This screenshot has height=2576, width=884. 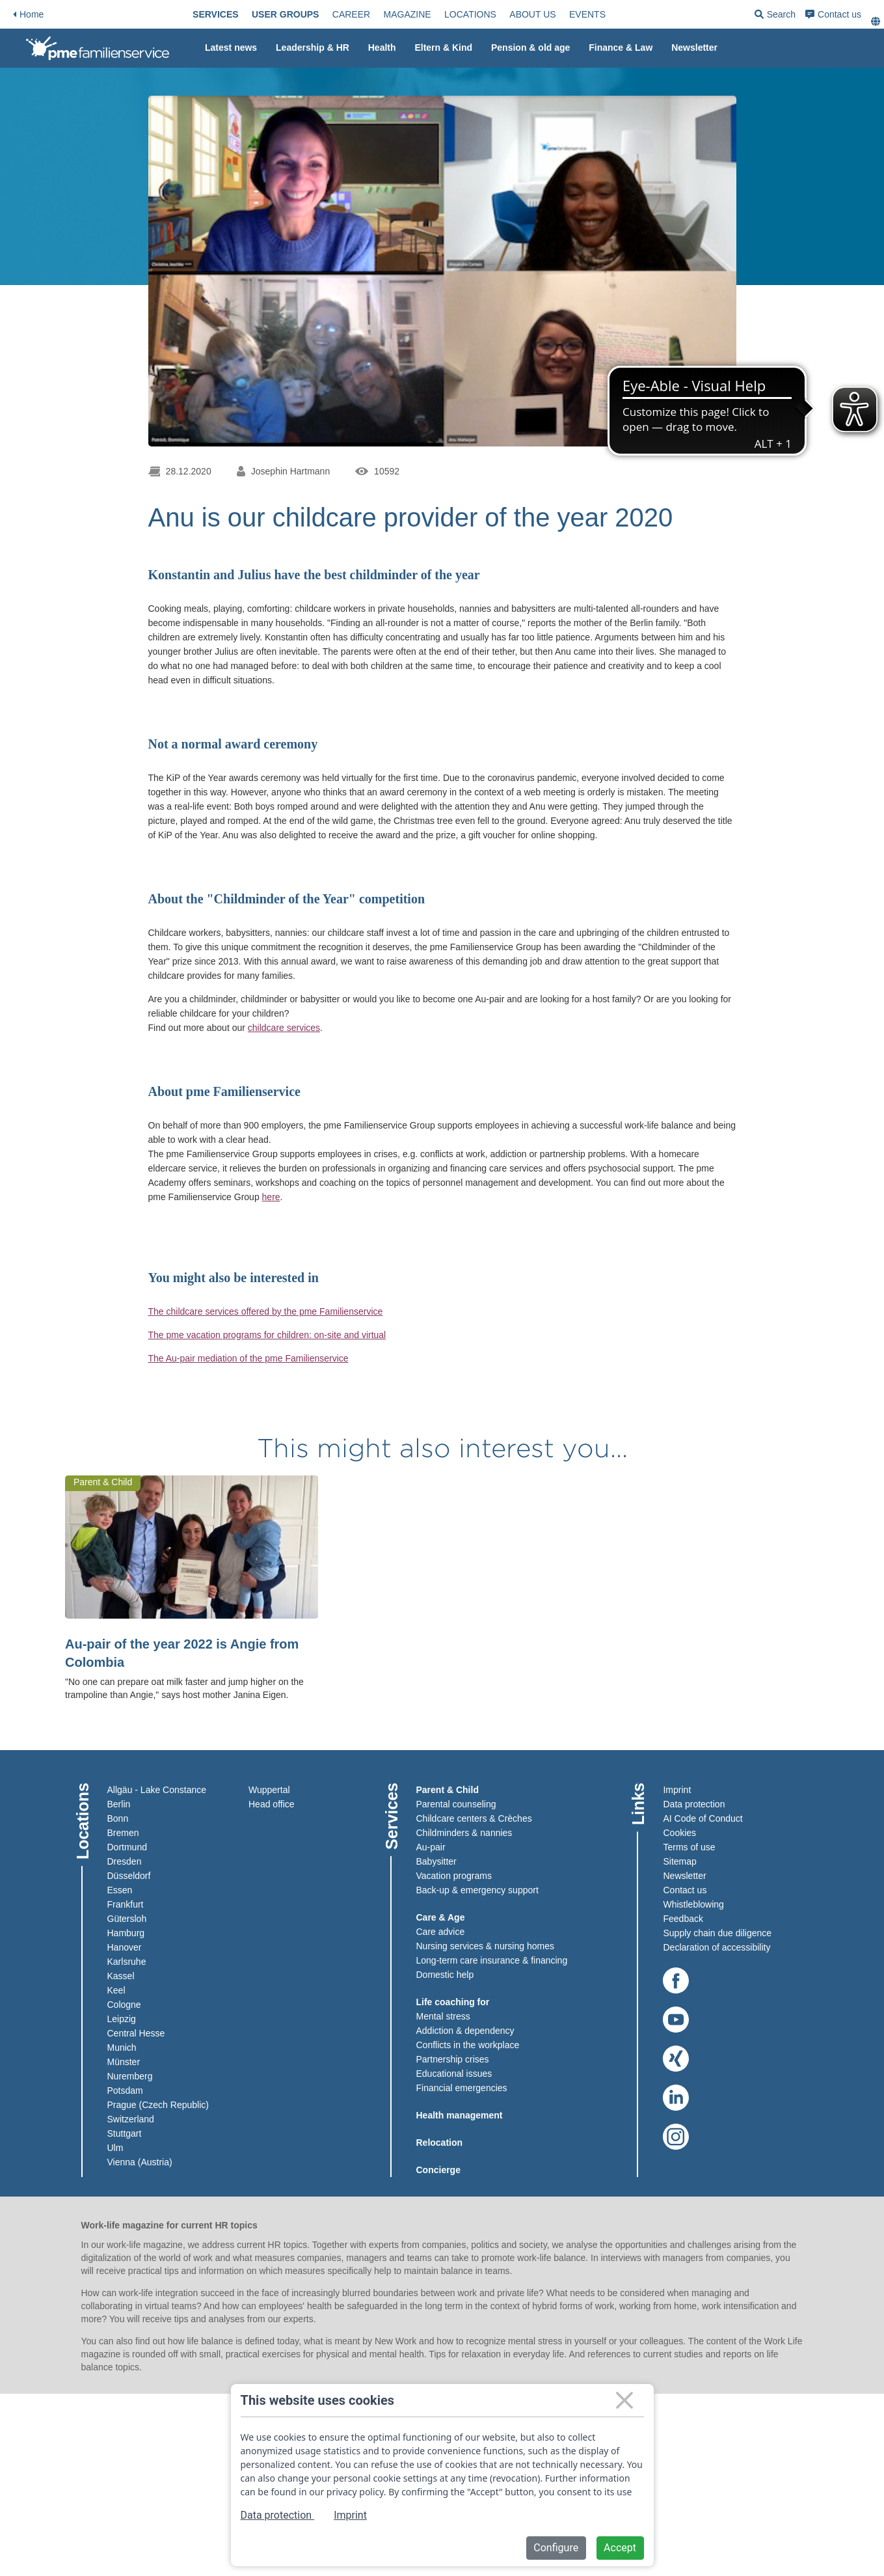 What do you see at coordinates (679, 1833) in the screenshot?
I see `Cookies` at bounding box center [679, 1833].